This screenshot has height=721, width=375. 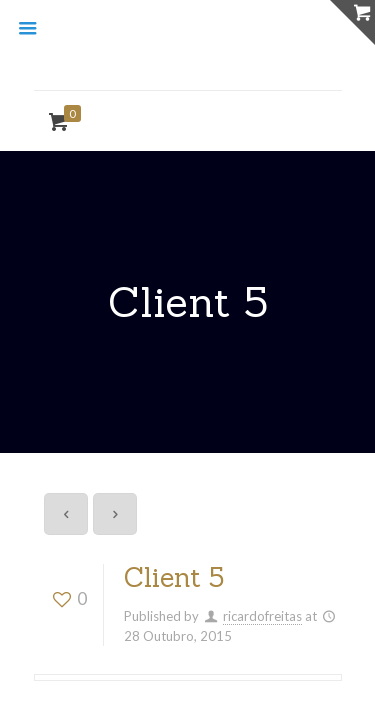 What do you see at coordinates (262, 616) in the screenshot?
I see `ricardofreitas` at bounding box center [262, 616].